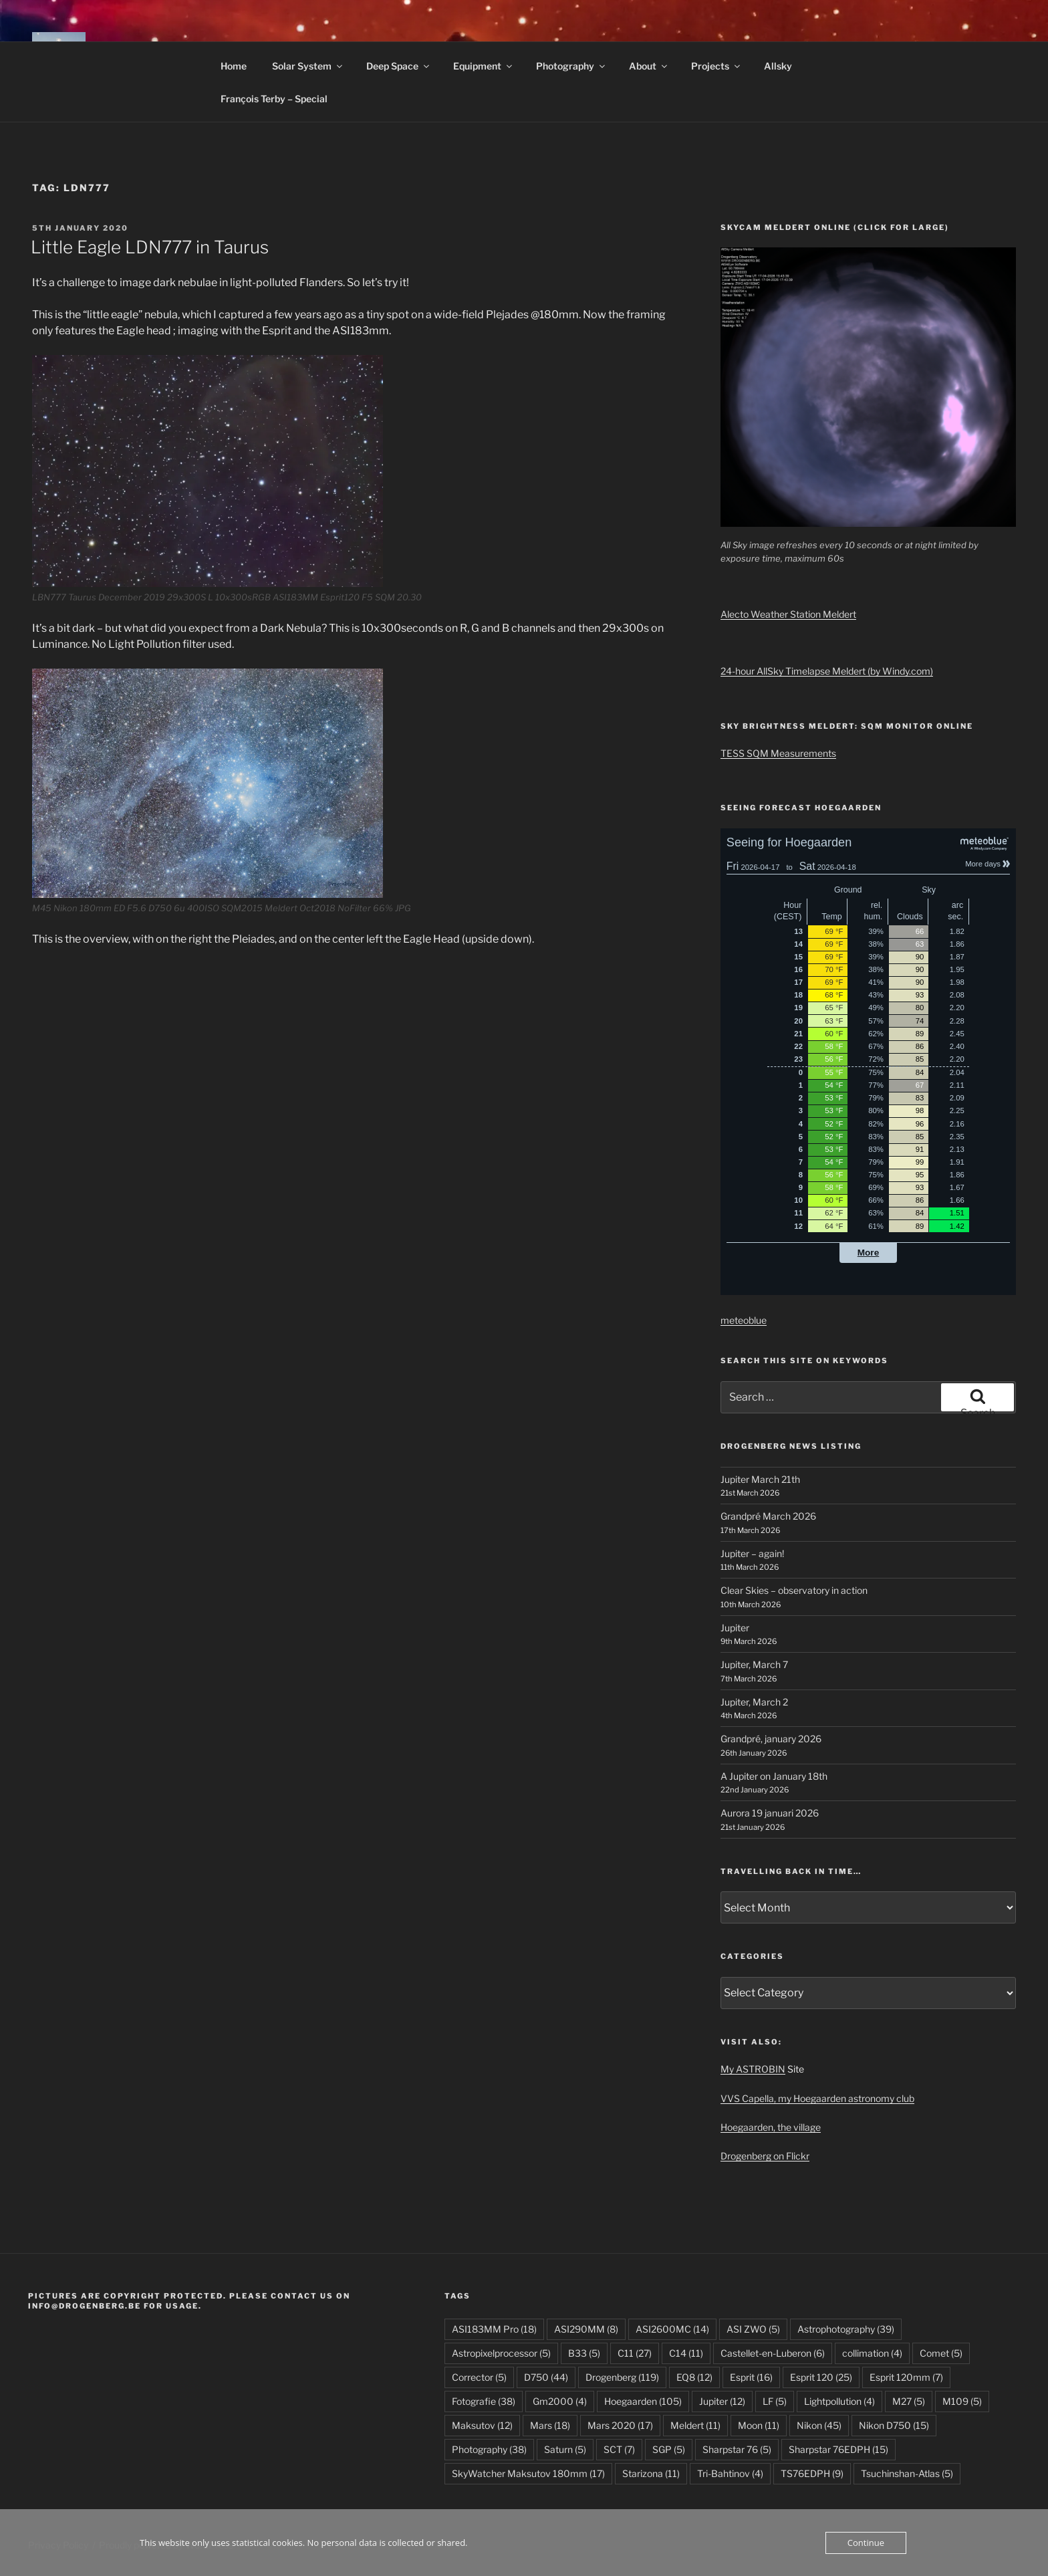 This screenshot has width=1048, height=2576. Describe the element at coordinates (550, 2425) in the screenshot. I see `Mars [Mars (18 items)]` at that location.